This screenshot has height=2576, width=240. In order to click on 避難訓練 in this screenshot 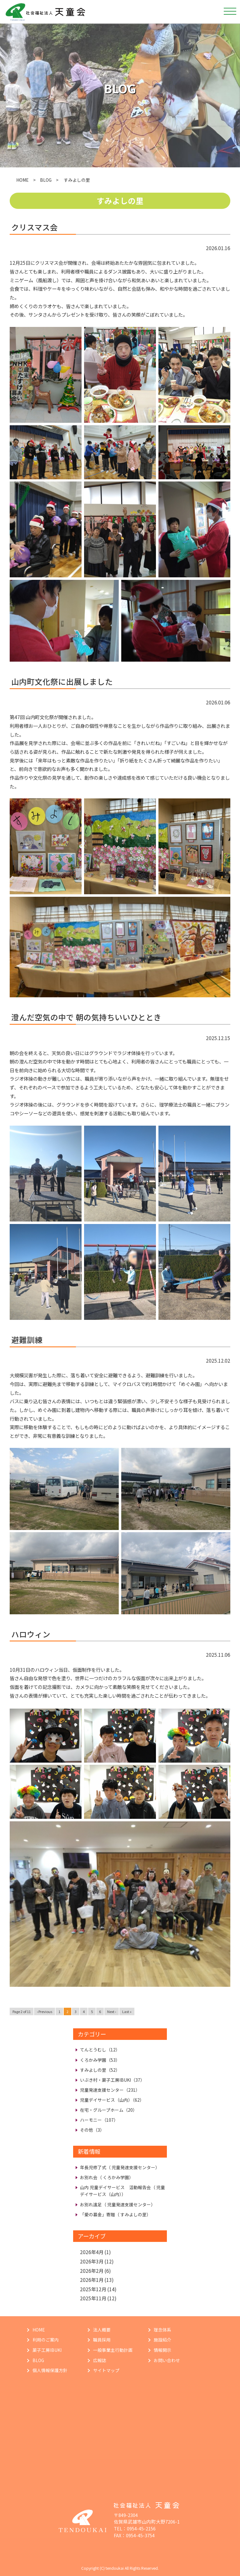, I will do `click(26, 1339)`.